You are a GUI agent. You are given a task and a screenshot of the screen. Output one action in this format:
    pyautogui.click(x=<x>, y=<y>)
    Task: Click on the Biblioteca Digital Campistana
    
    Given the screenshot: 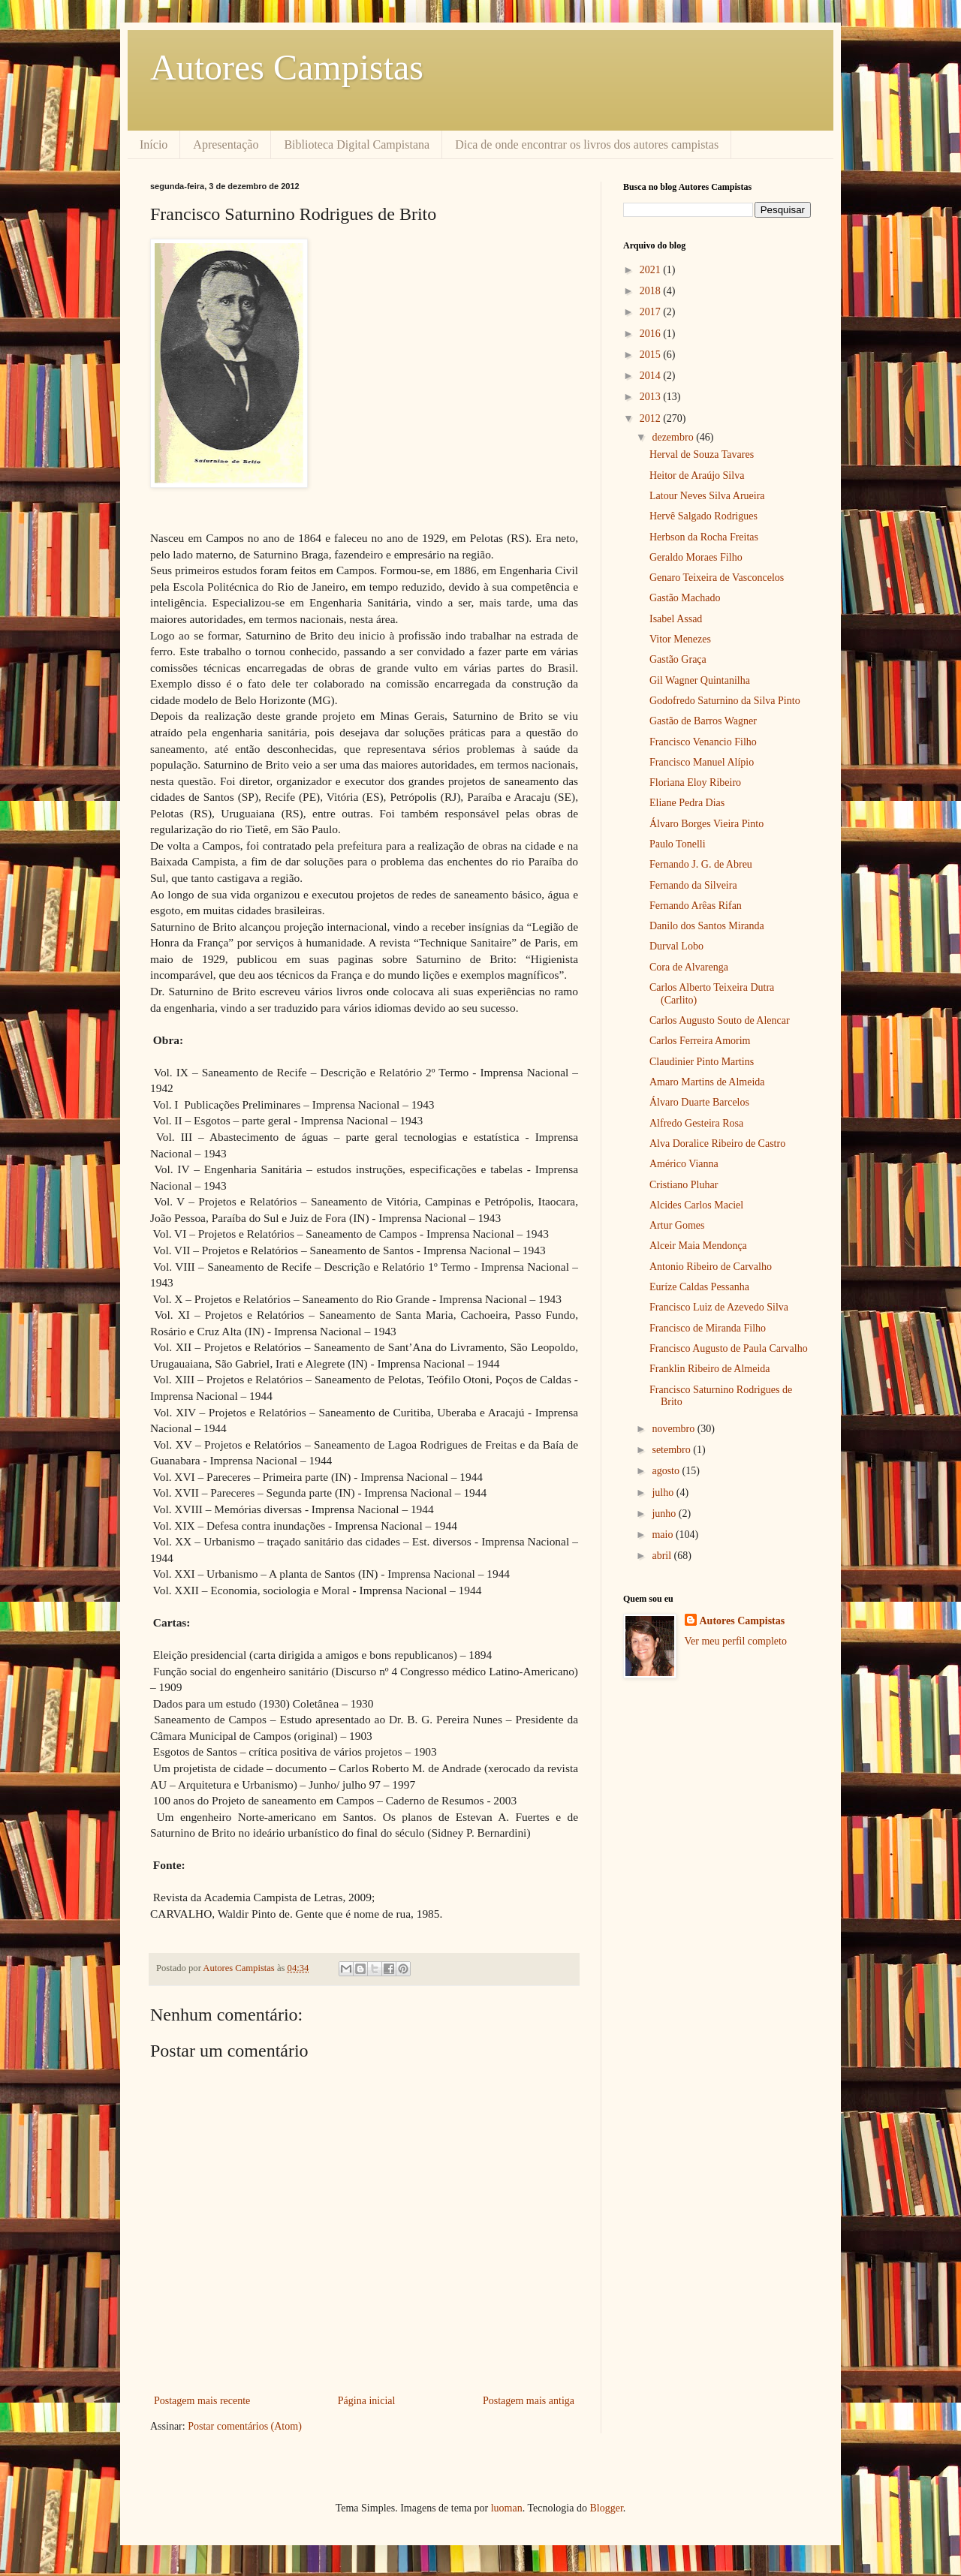 What is the action you would take?
    pyautogui.click(x=356, y=144)
    